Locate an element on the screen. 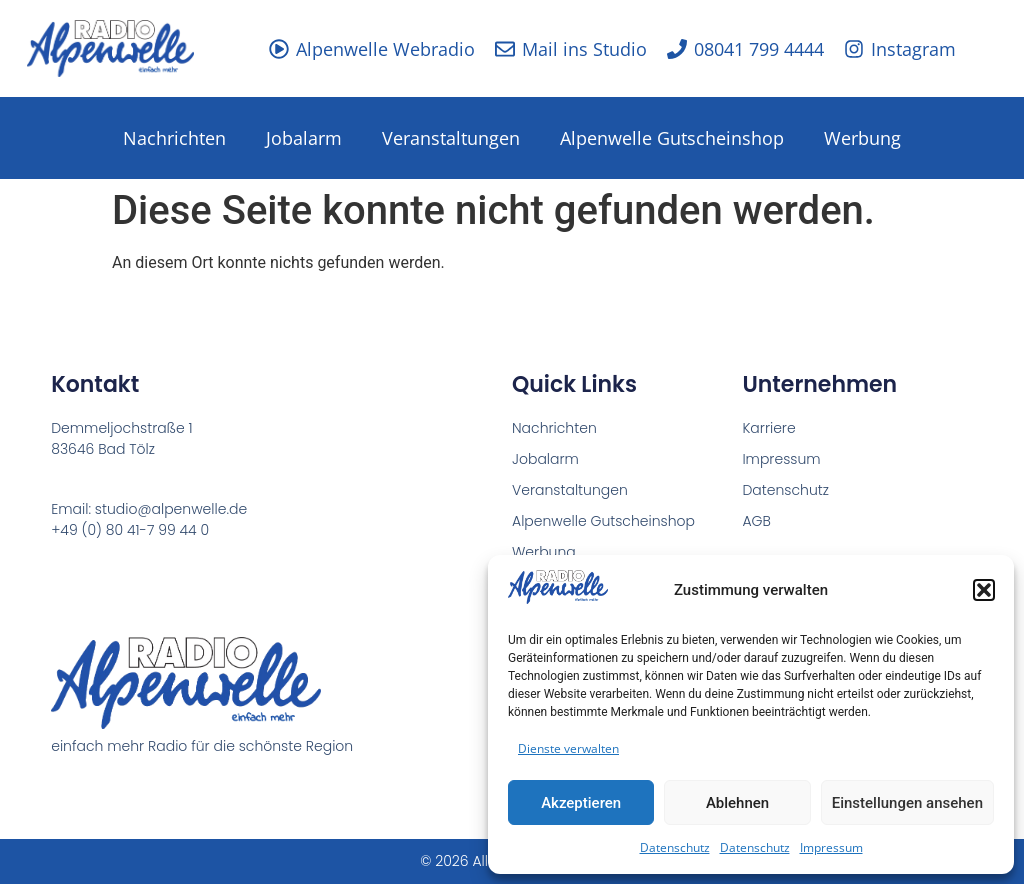 The width and height of the screenshot is (1024, 884). [Alpenwelle Webradio] is located at coordinates (279, 49).